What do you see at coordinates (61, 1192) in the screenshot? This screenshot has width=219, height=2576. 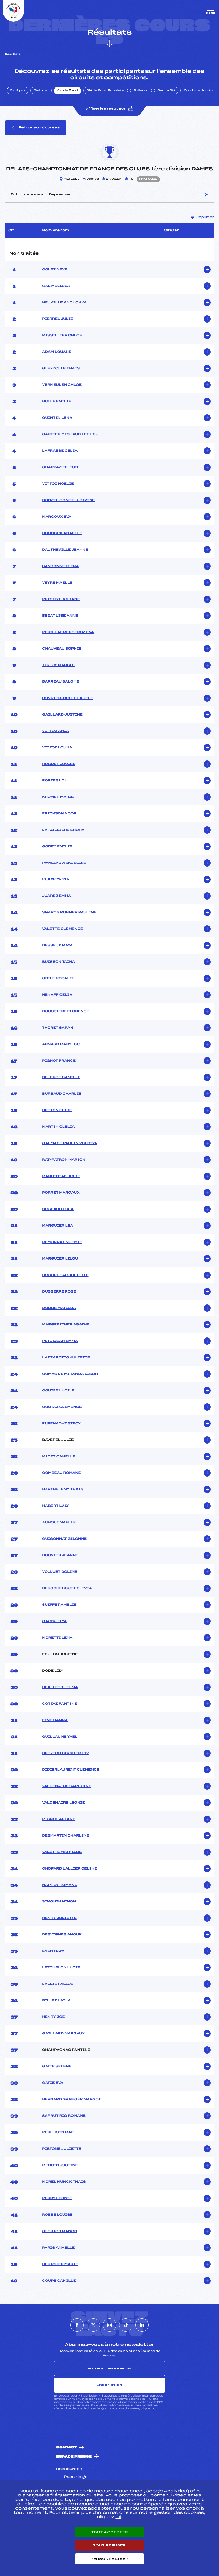 I see `PORRET MARGAUX` at bounding box center [61, 1192].